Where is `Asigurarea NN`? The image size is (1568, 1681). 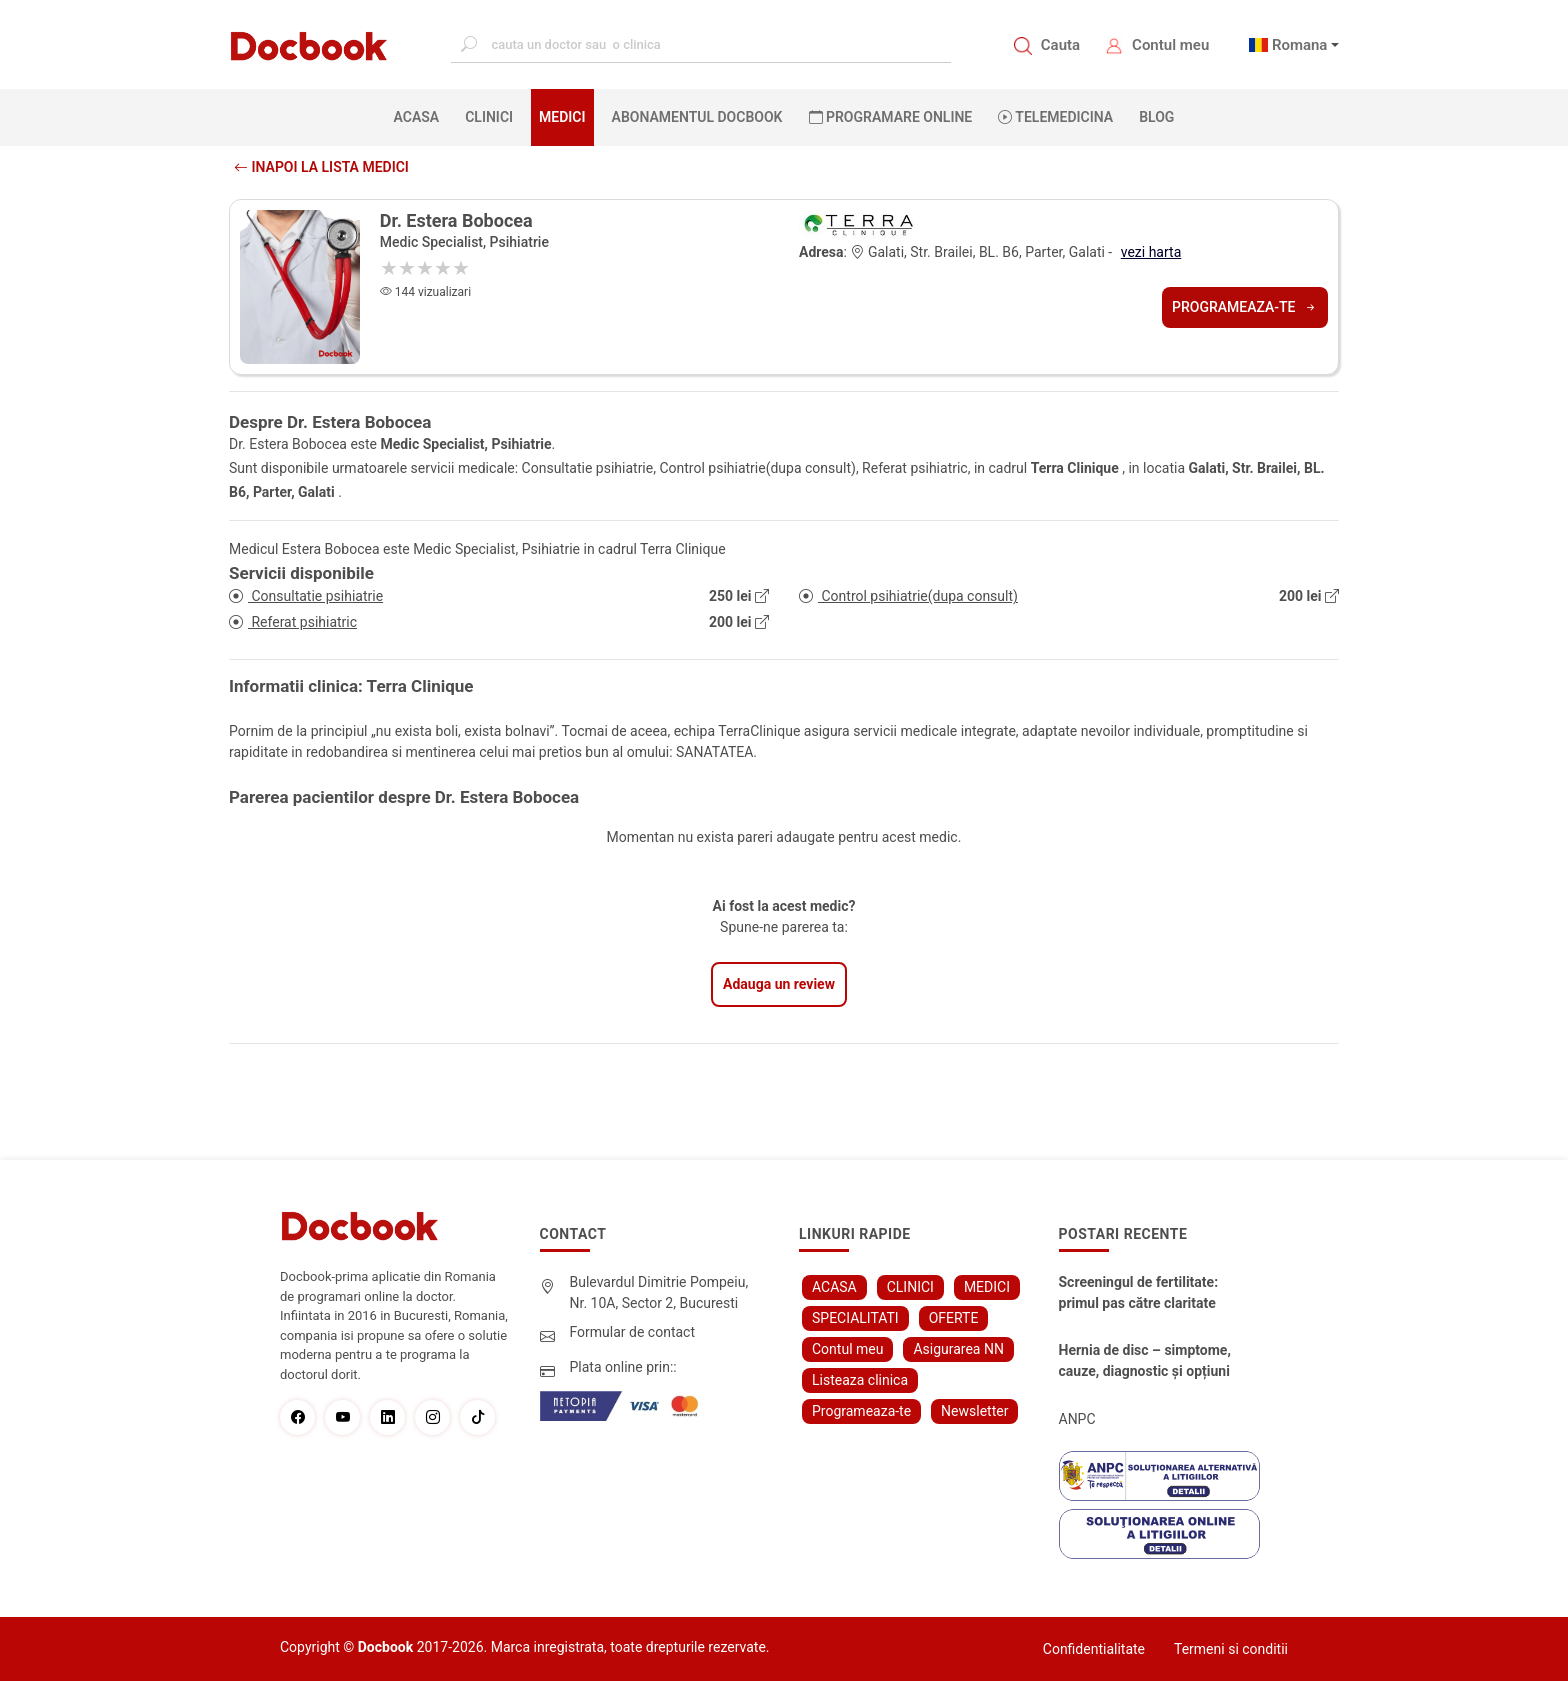 Asigurarea NN is located at coordinates (958, 1349).